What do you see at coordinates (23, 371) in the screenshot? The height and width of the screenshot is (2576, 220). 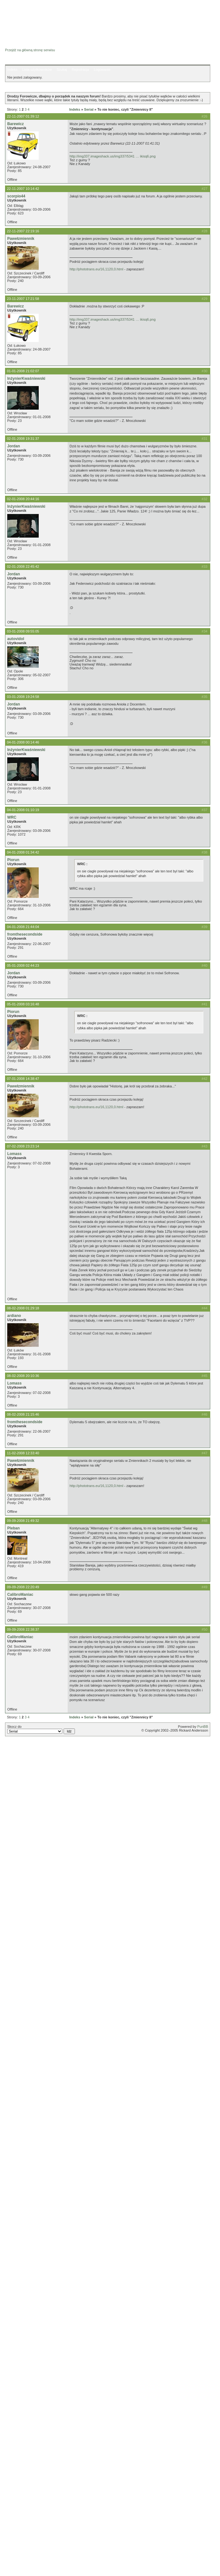 I see `01-01-2008 21:02:07` at bounding box center [23, 371].